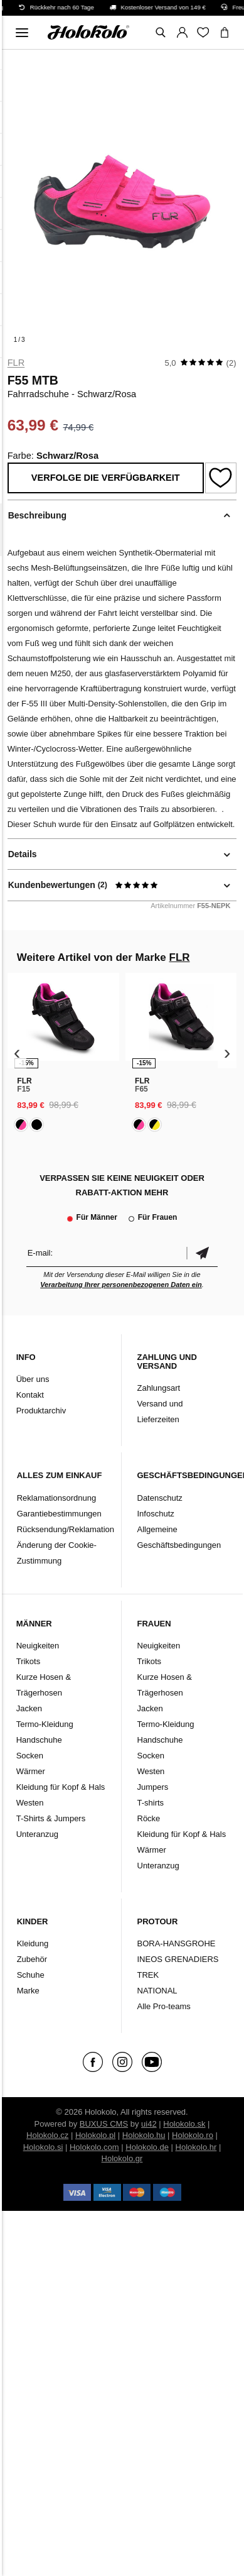 This screenshot has height=2576, width=244. Describe the element at coordinates (184, 2124) in the screenshot. I see `Holokolo.sk` at that location.